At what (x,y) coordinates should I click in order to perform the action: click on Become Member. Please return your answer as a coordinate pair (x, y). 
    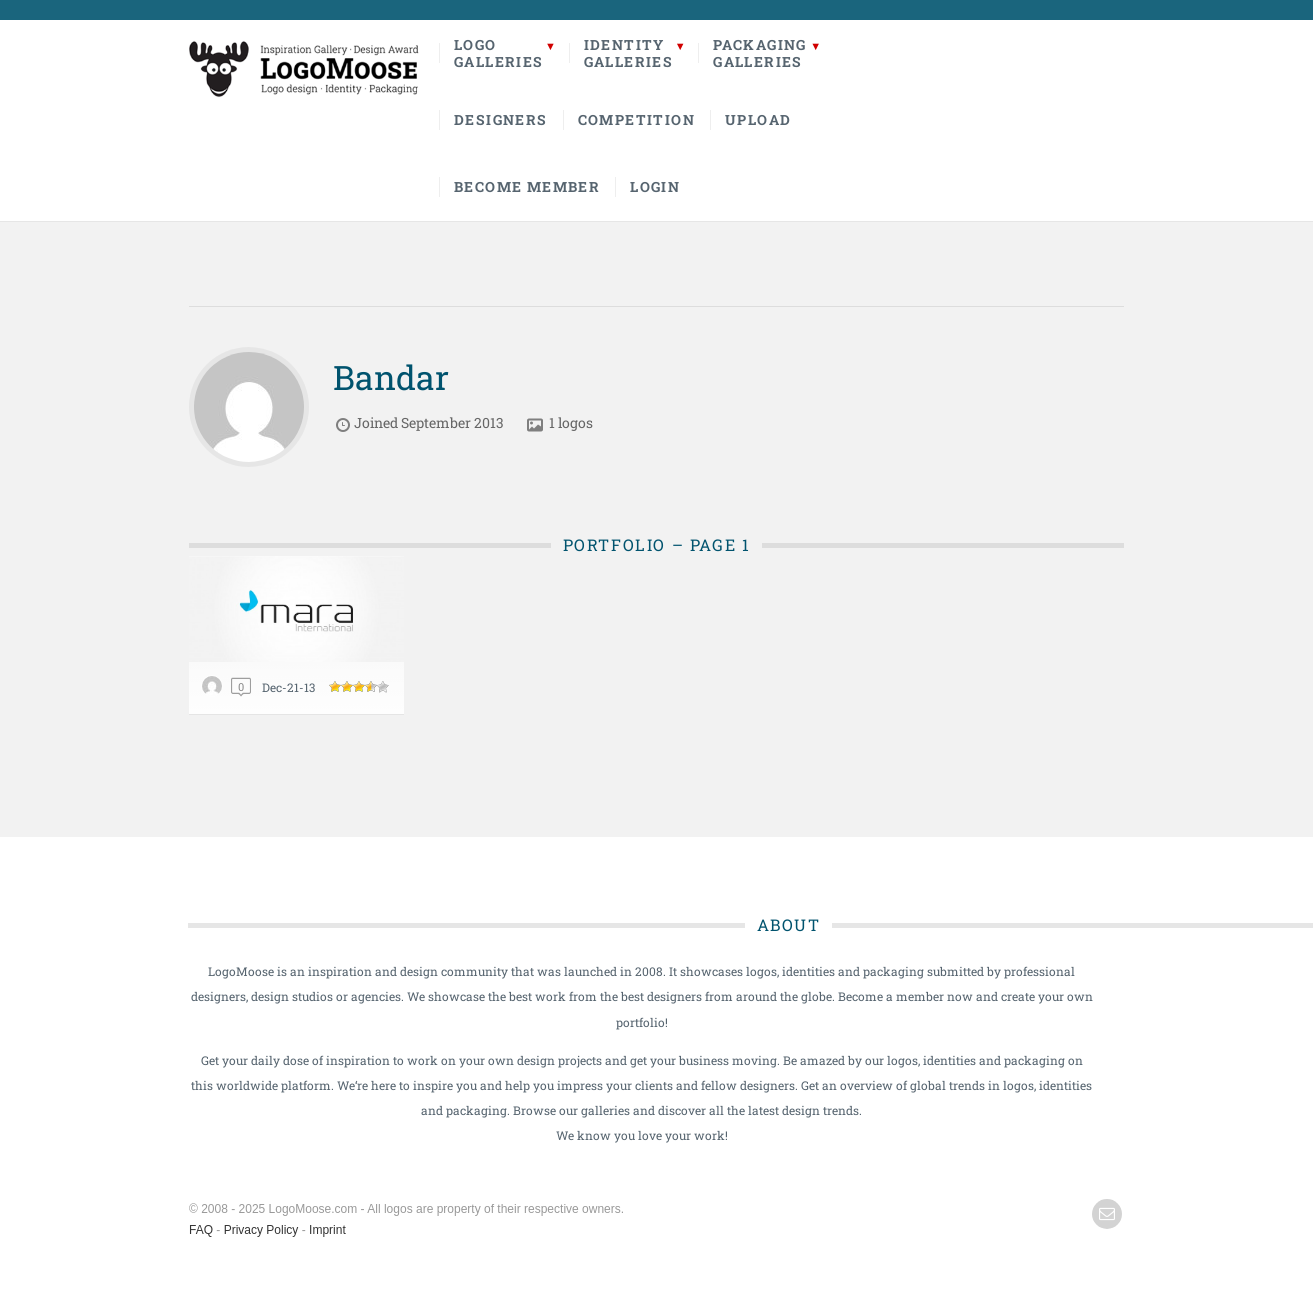
    Looking at the image, I should click on (527, 186).